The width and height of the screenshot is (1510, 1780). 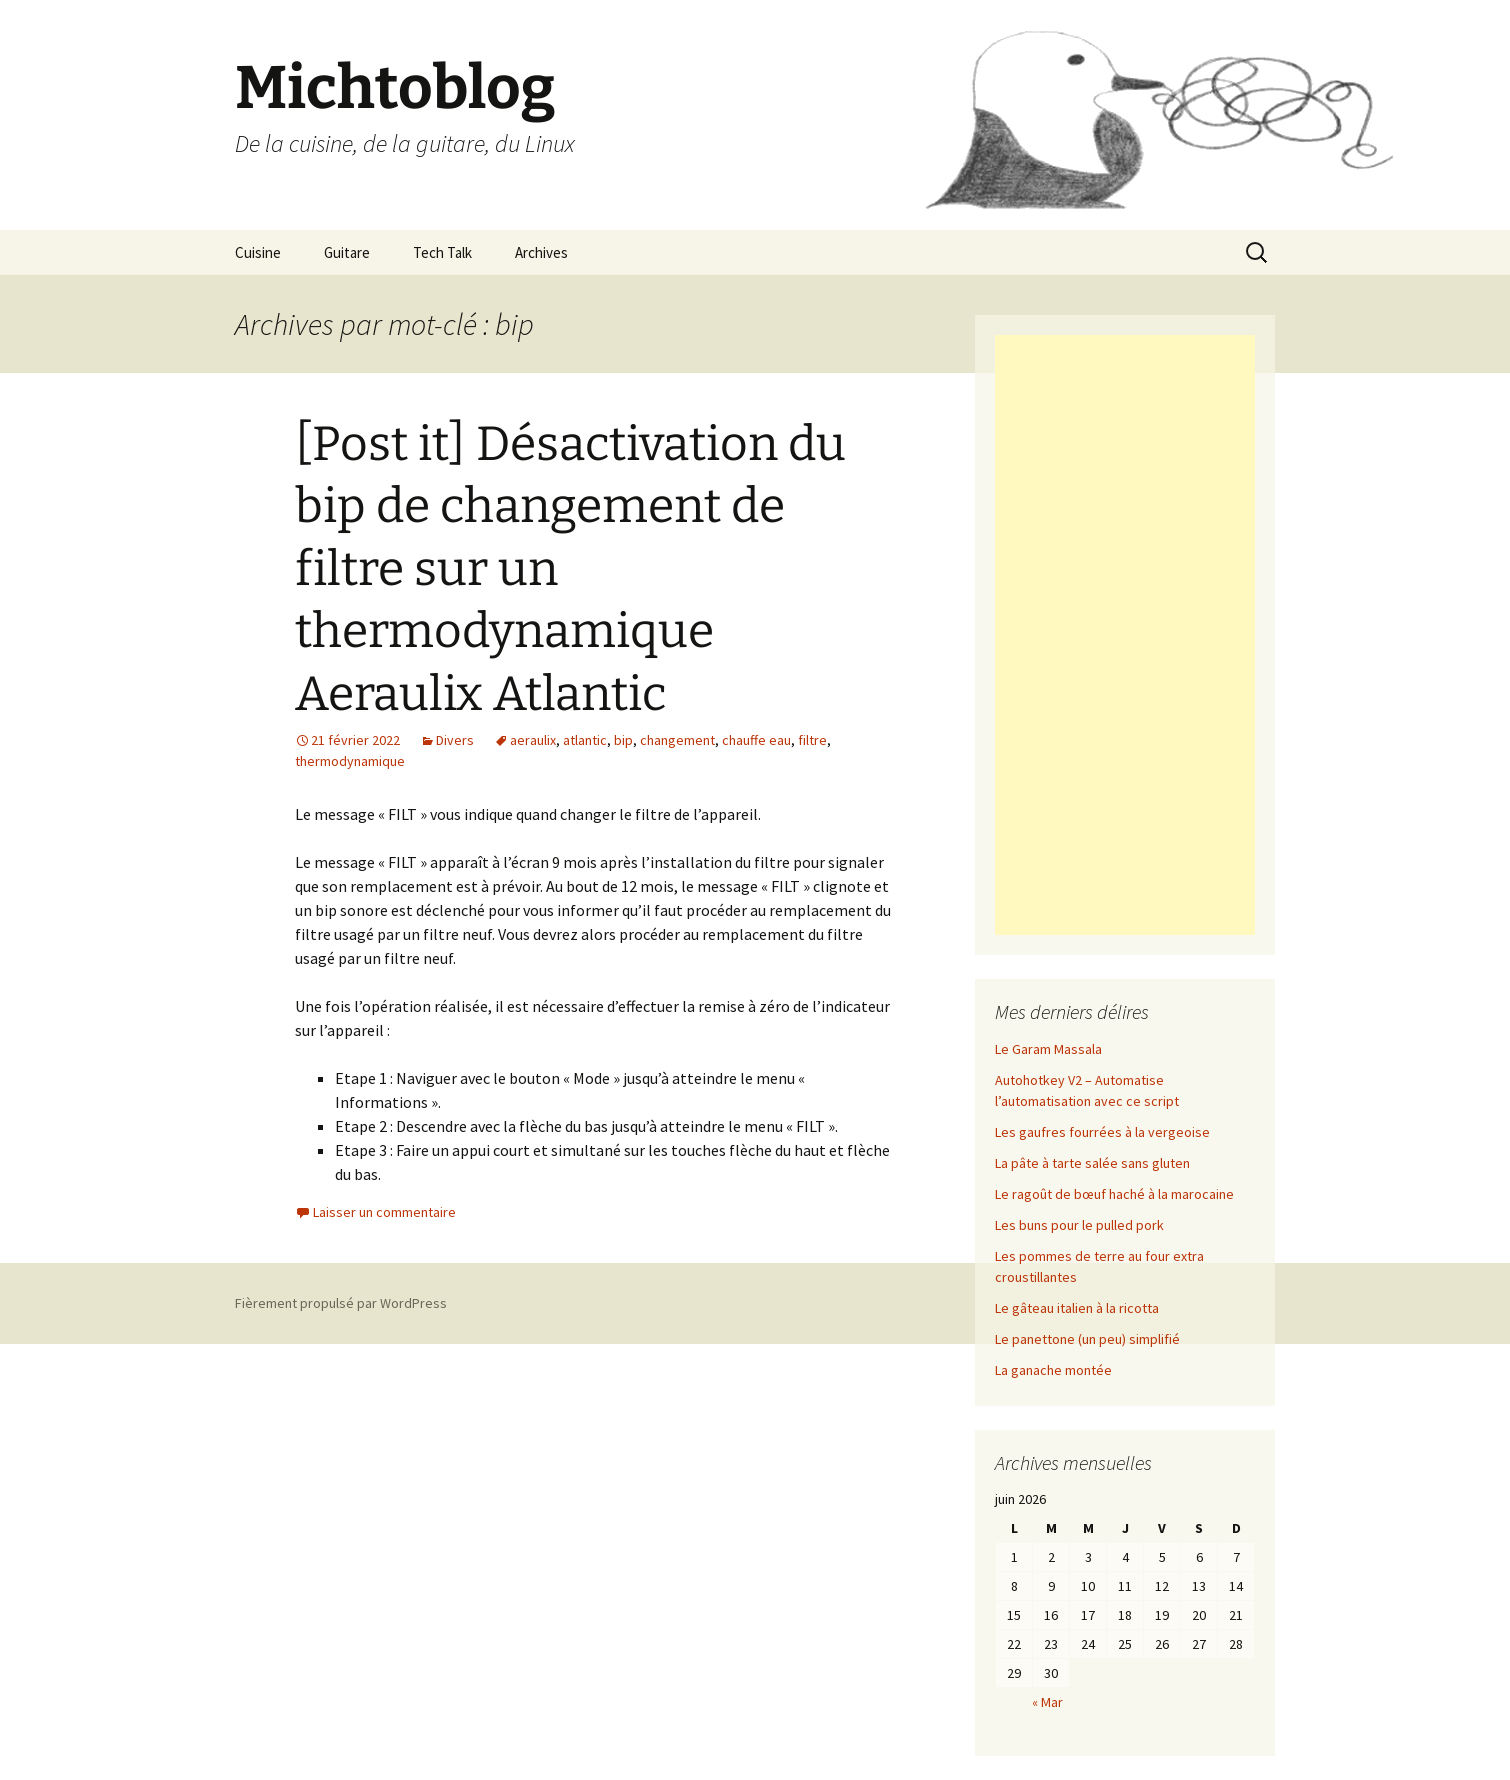 What do you see at coordinates (455, 740) in the screenshot?
I see `Divers` at bounding box center [455, 740].